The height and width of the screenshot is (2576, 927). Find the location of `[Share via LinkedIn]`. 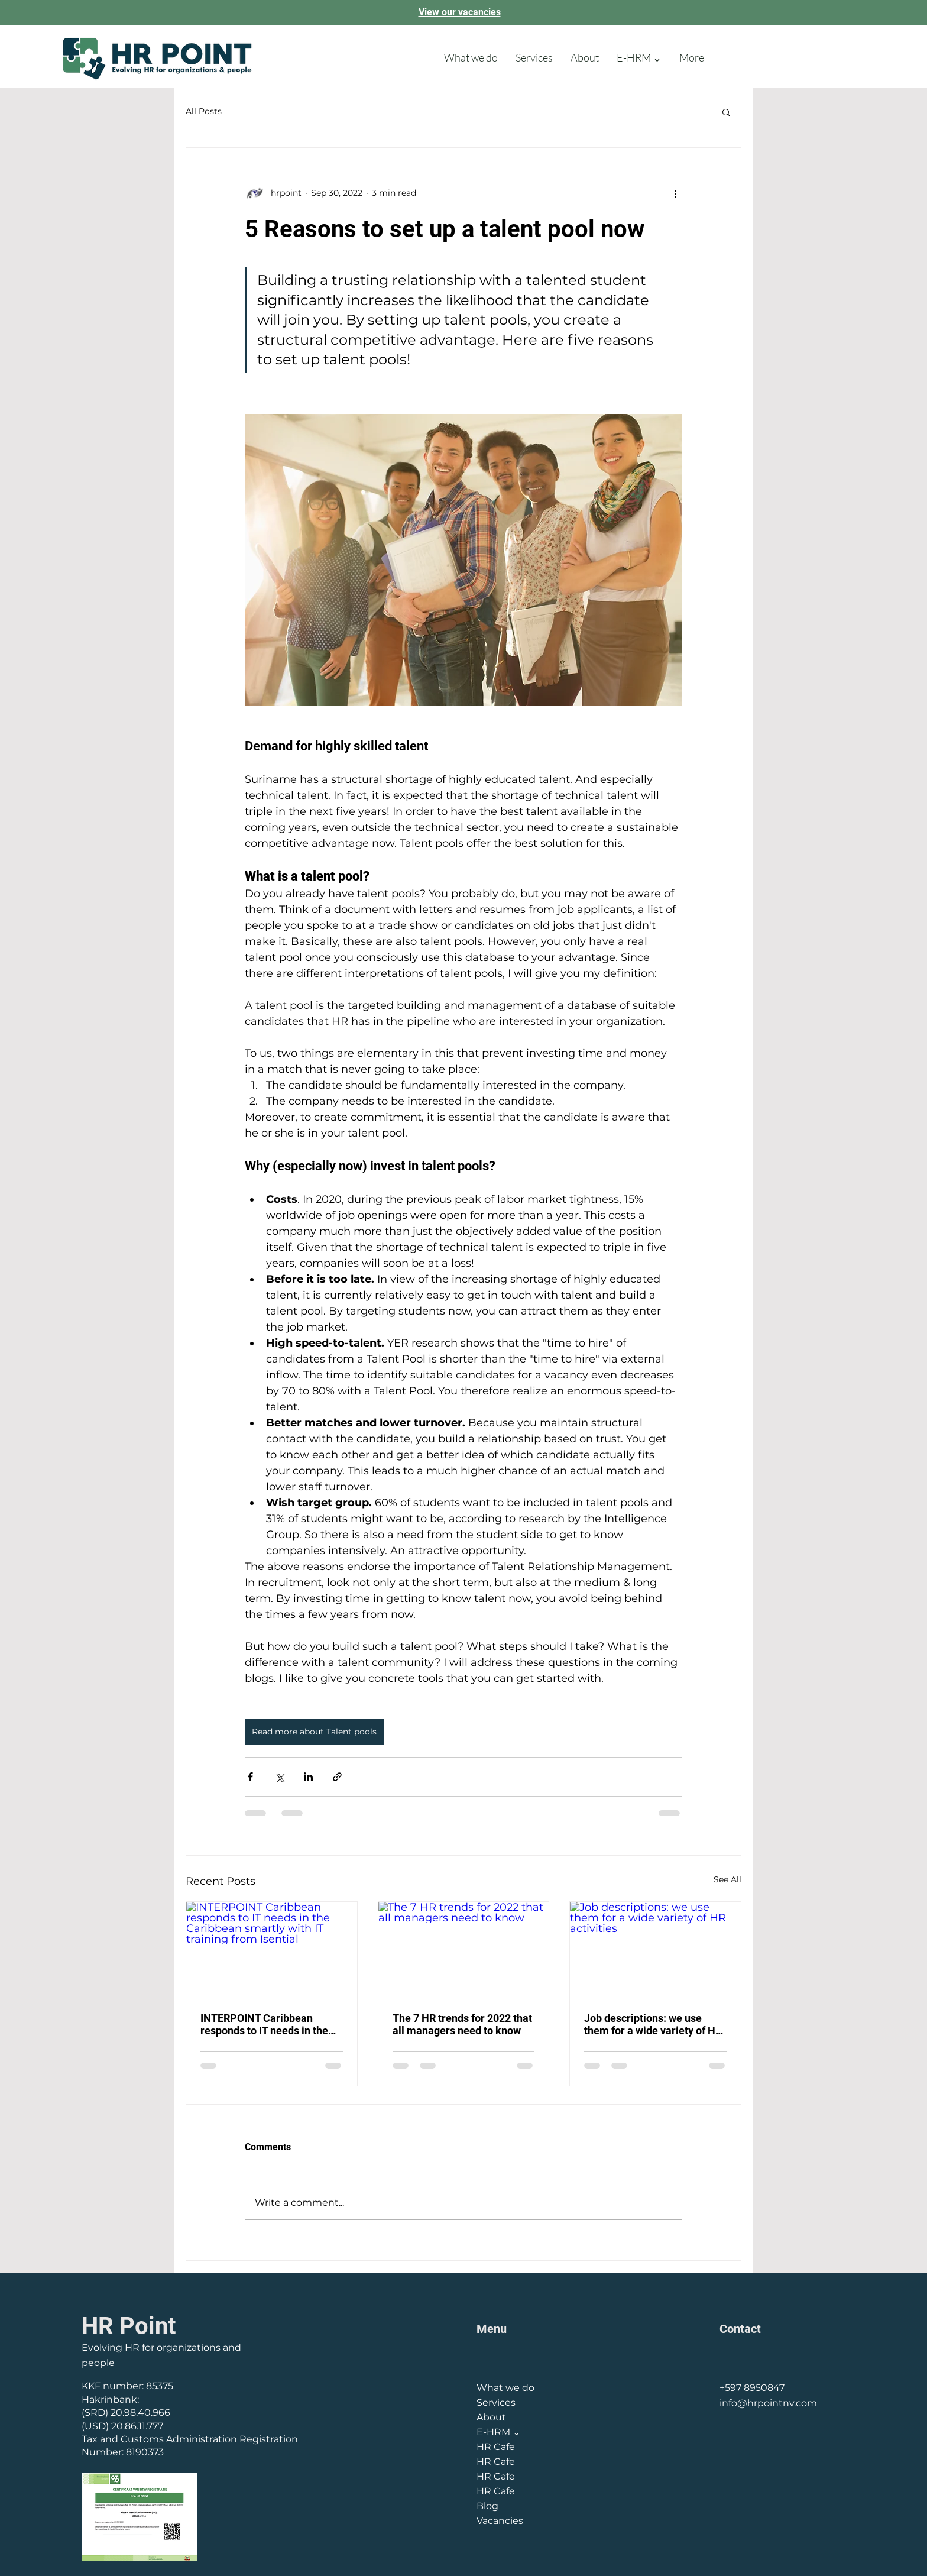

[Share via LinkedIn] is located at coordinates (308, 1776).